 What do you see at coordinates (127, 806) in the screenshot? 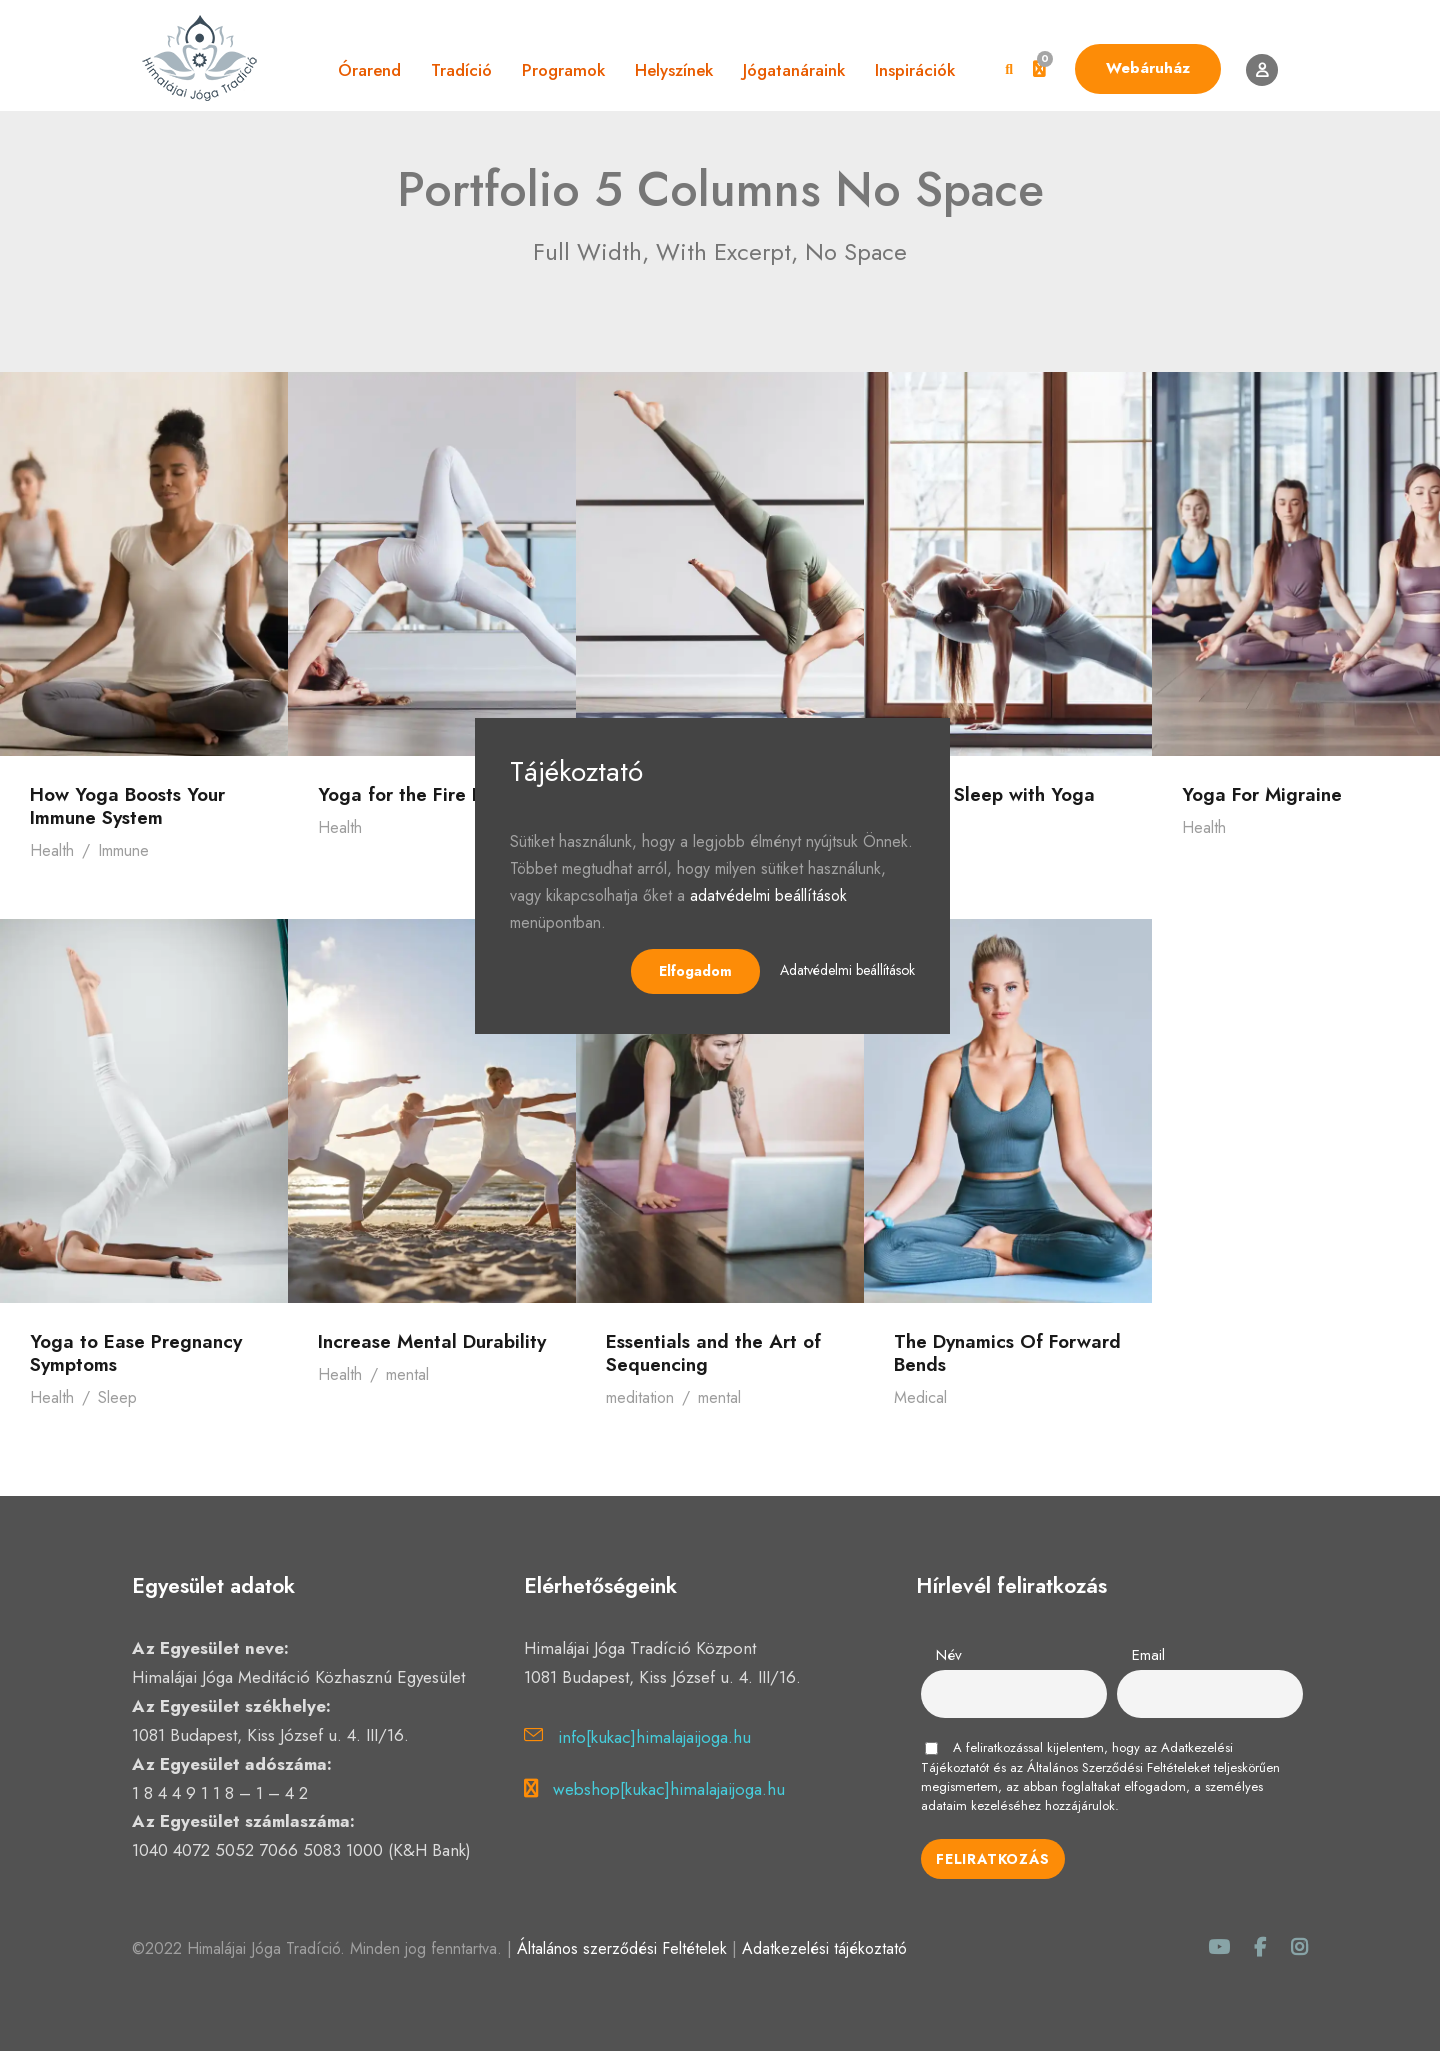
I see `How Yoga Boosts Your Immune System` at bounding box center [127, 806].